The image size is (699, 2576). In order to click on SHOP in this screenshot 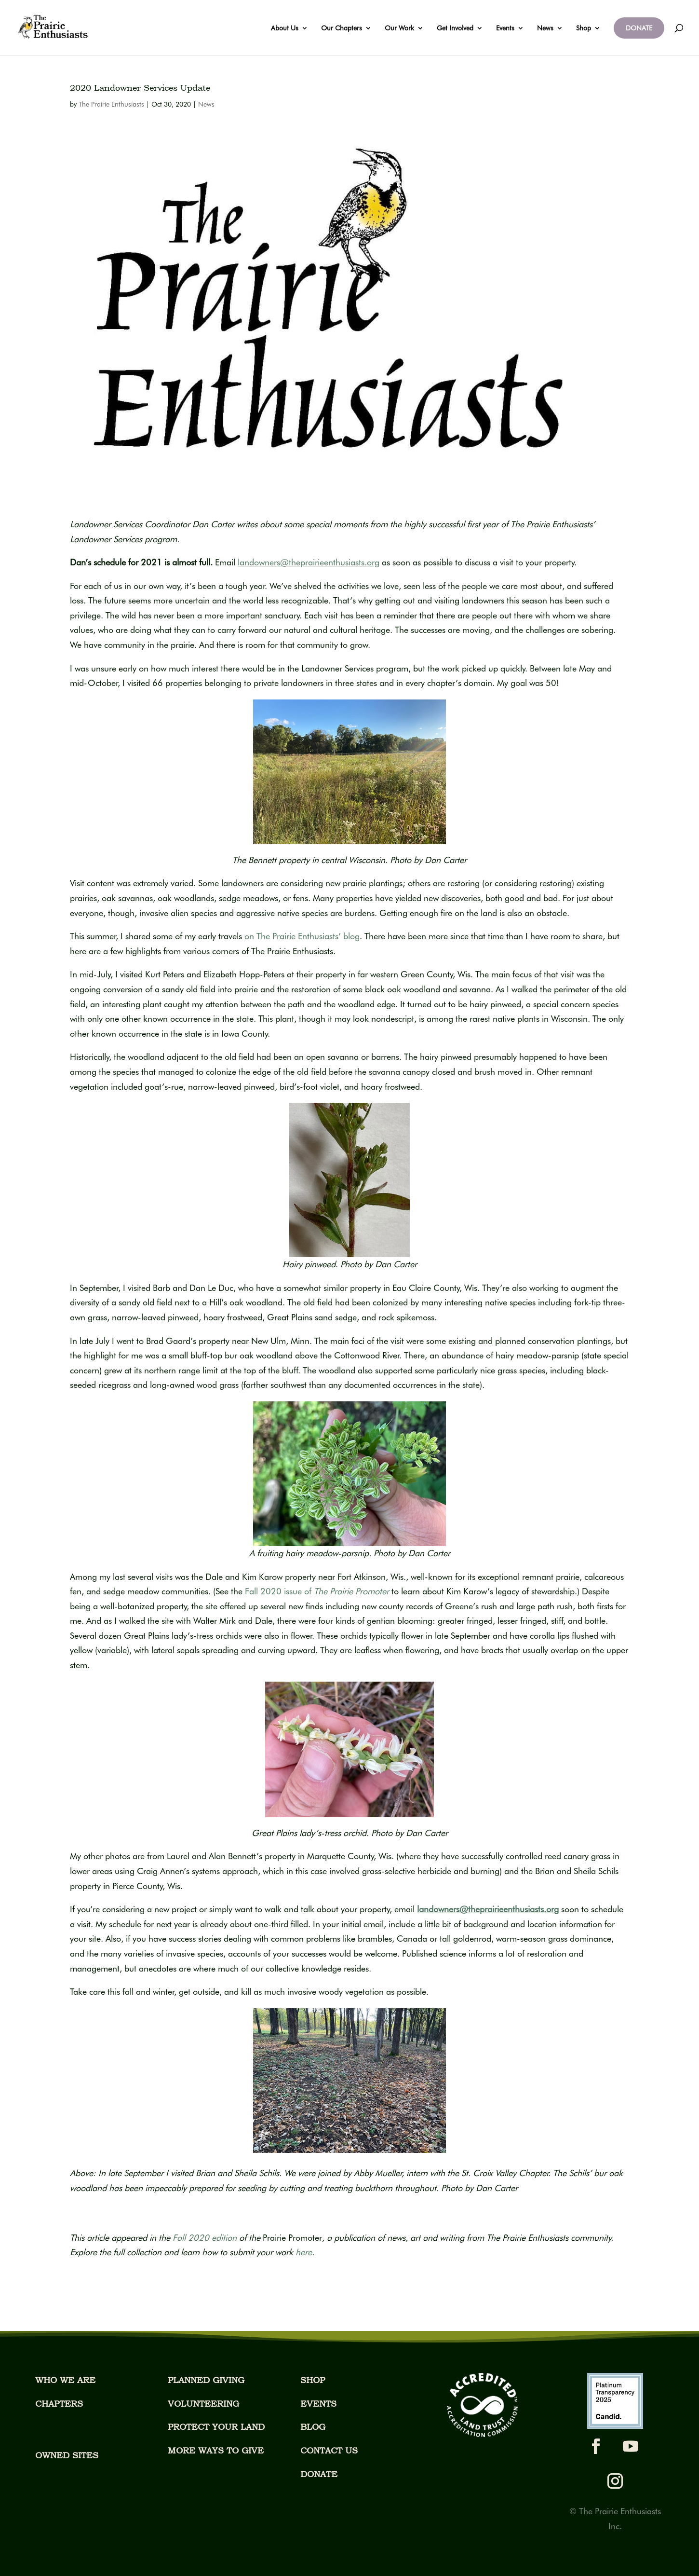, I will do `click(312, 2380)`.